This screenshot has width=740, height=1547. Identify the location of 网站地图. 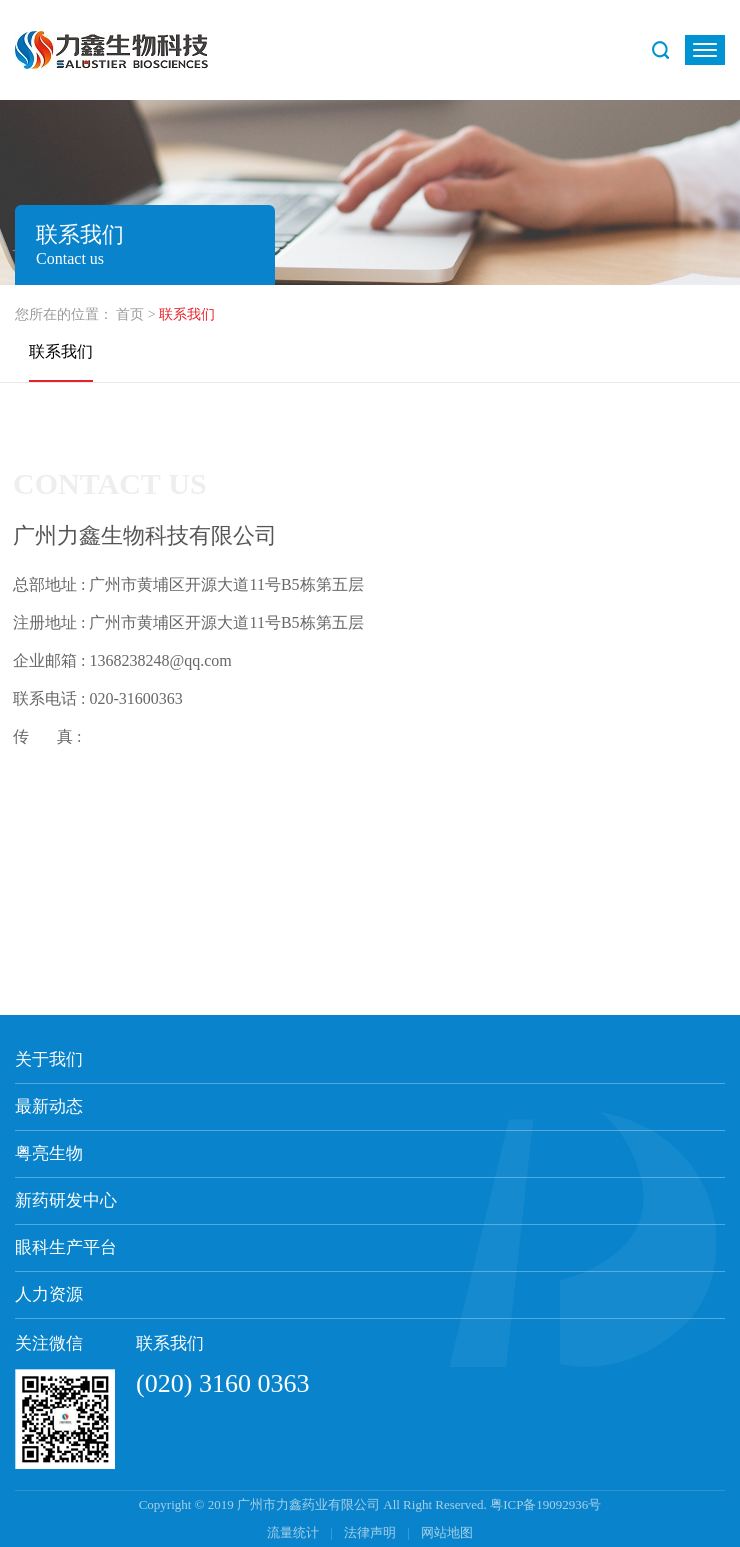
(447, 1532).